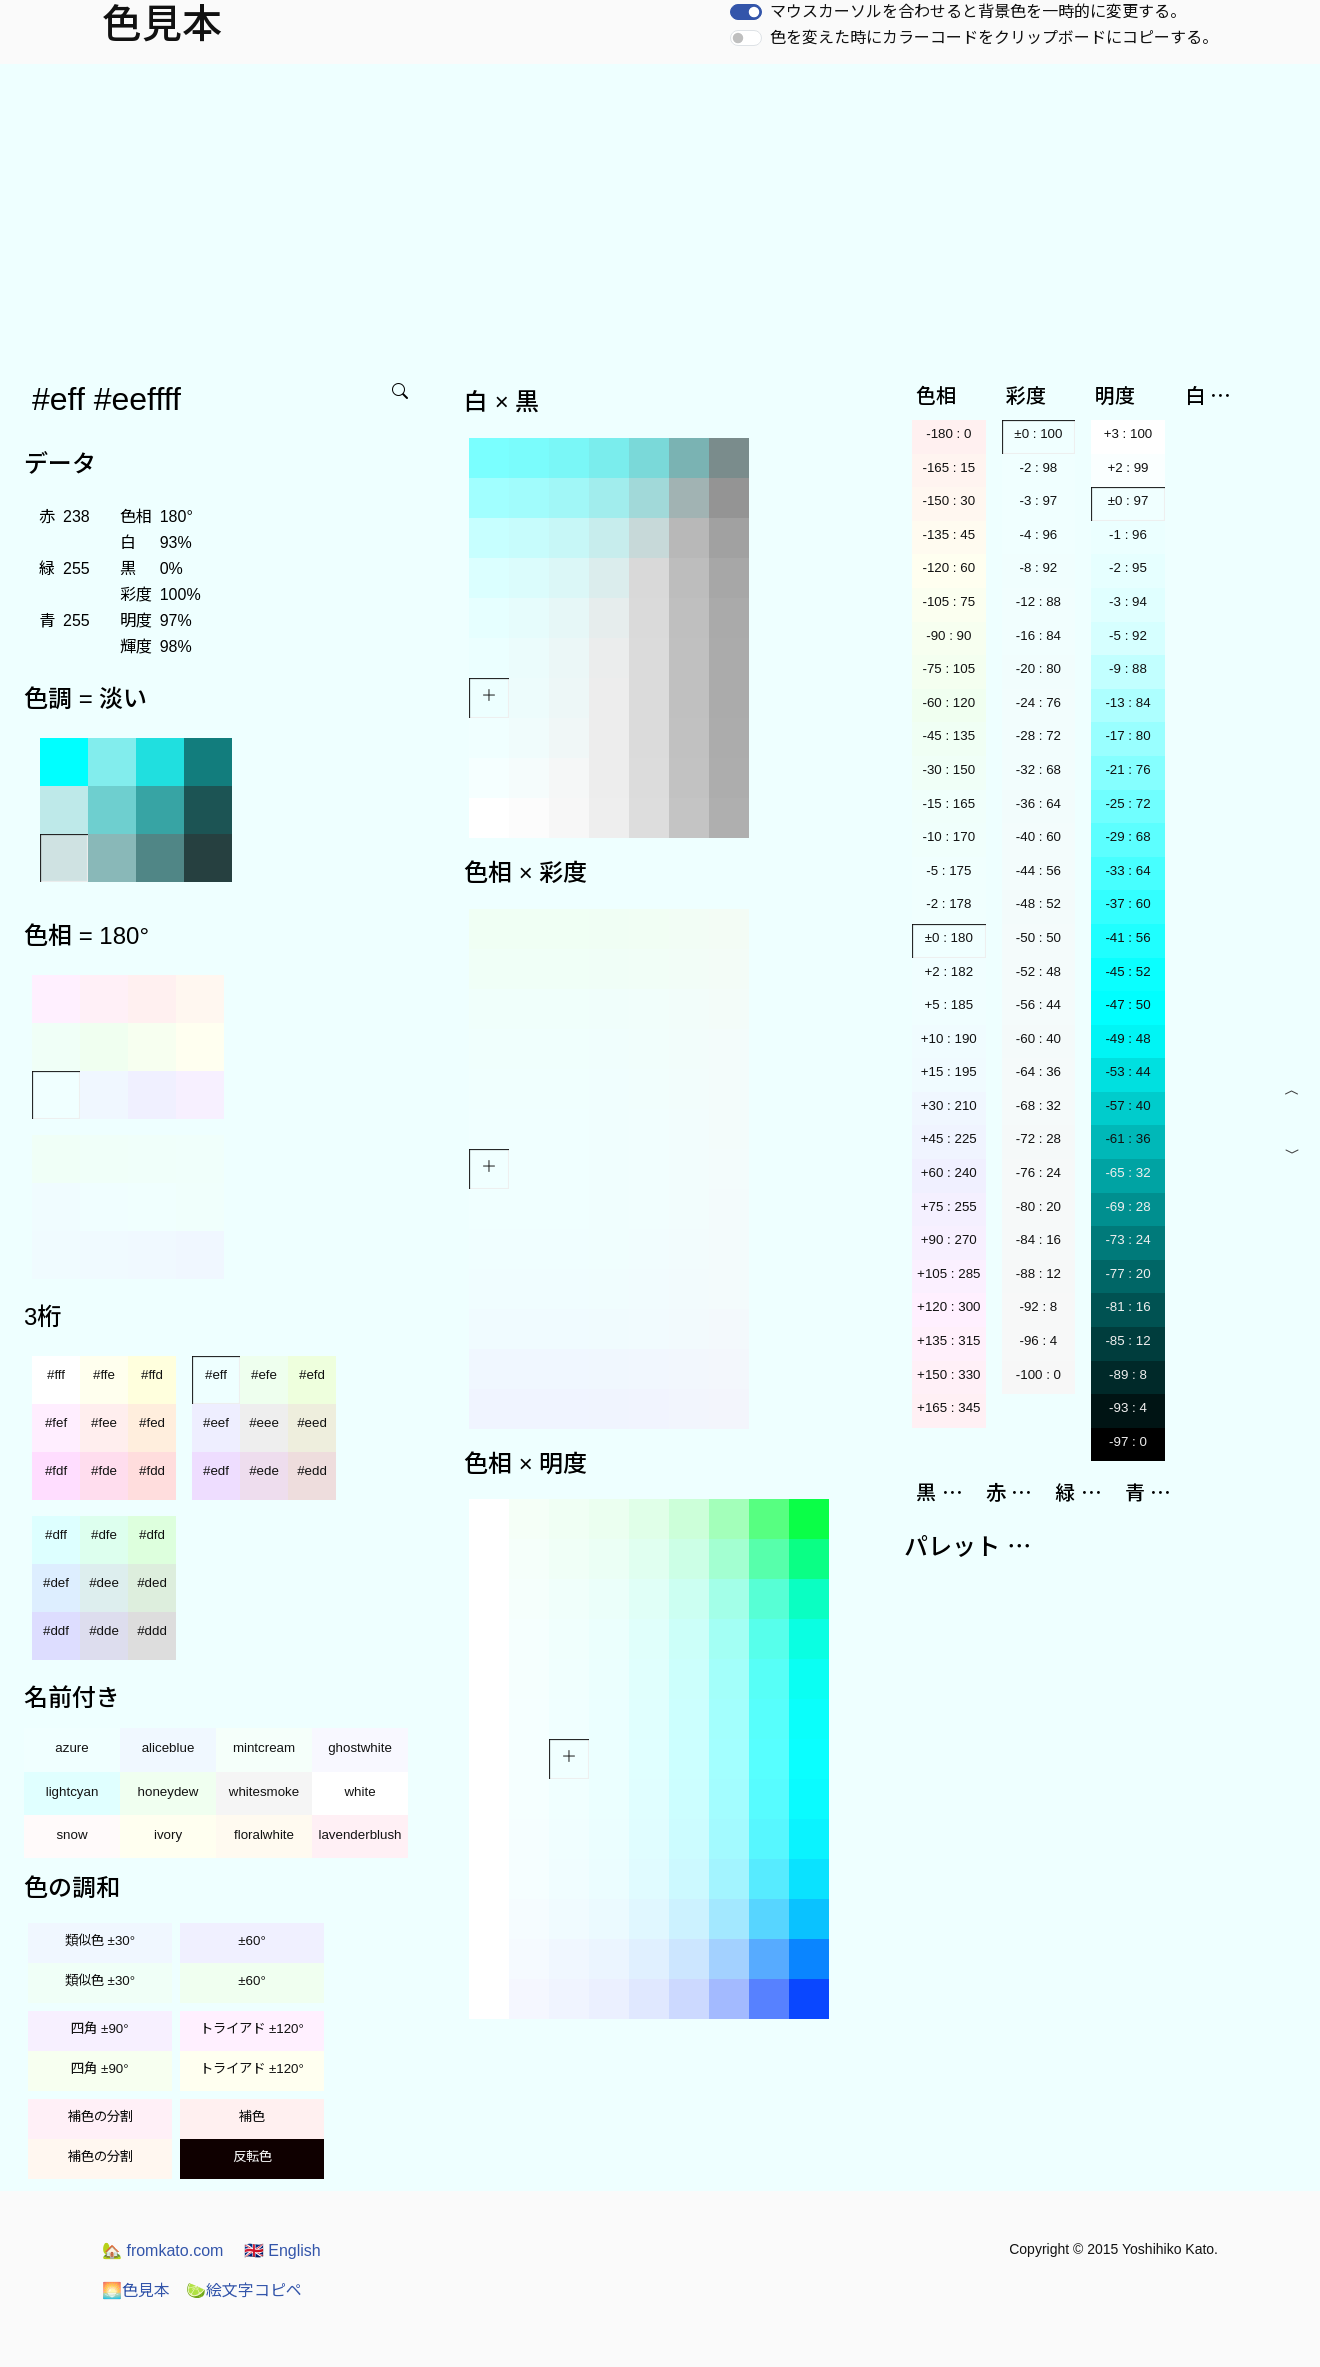 The image size is (1320, 2367). What do you see at coordinates (1038, 803) in the screenshot?
I see `-36 : 64` at bounding box center [1038, 803].